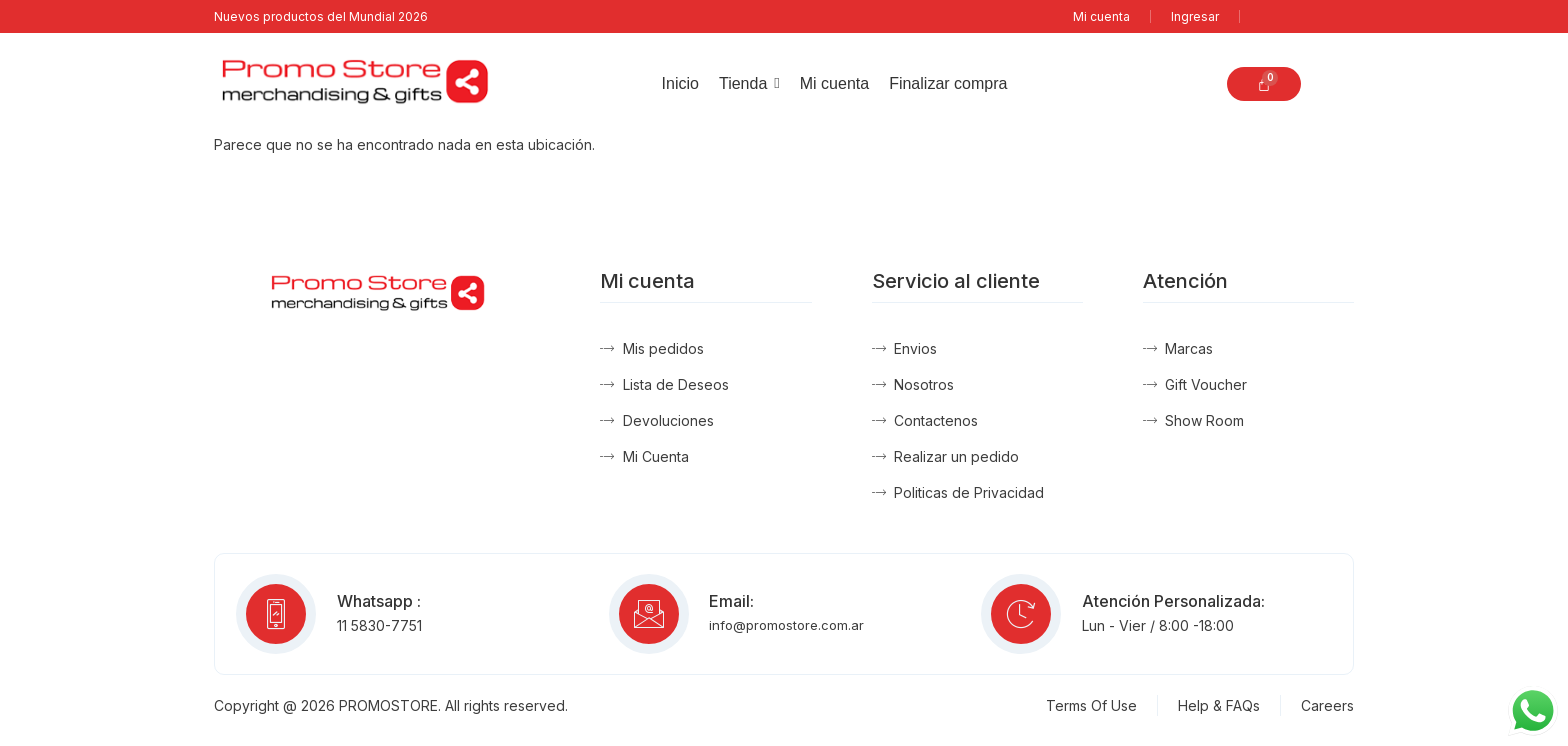  I want to click on Careers, so click(1327, 705).